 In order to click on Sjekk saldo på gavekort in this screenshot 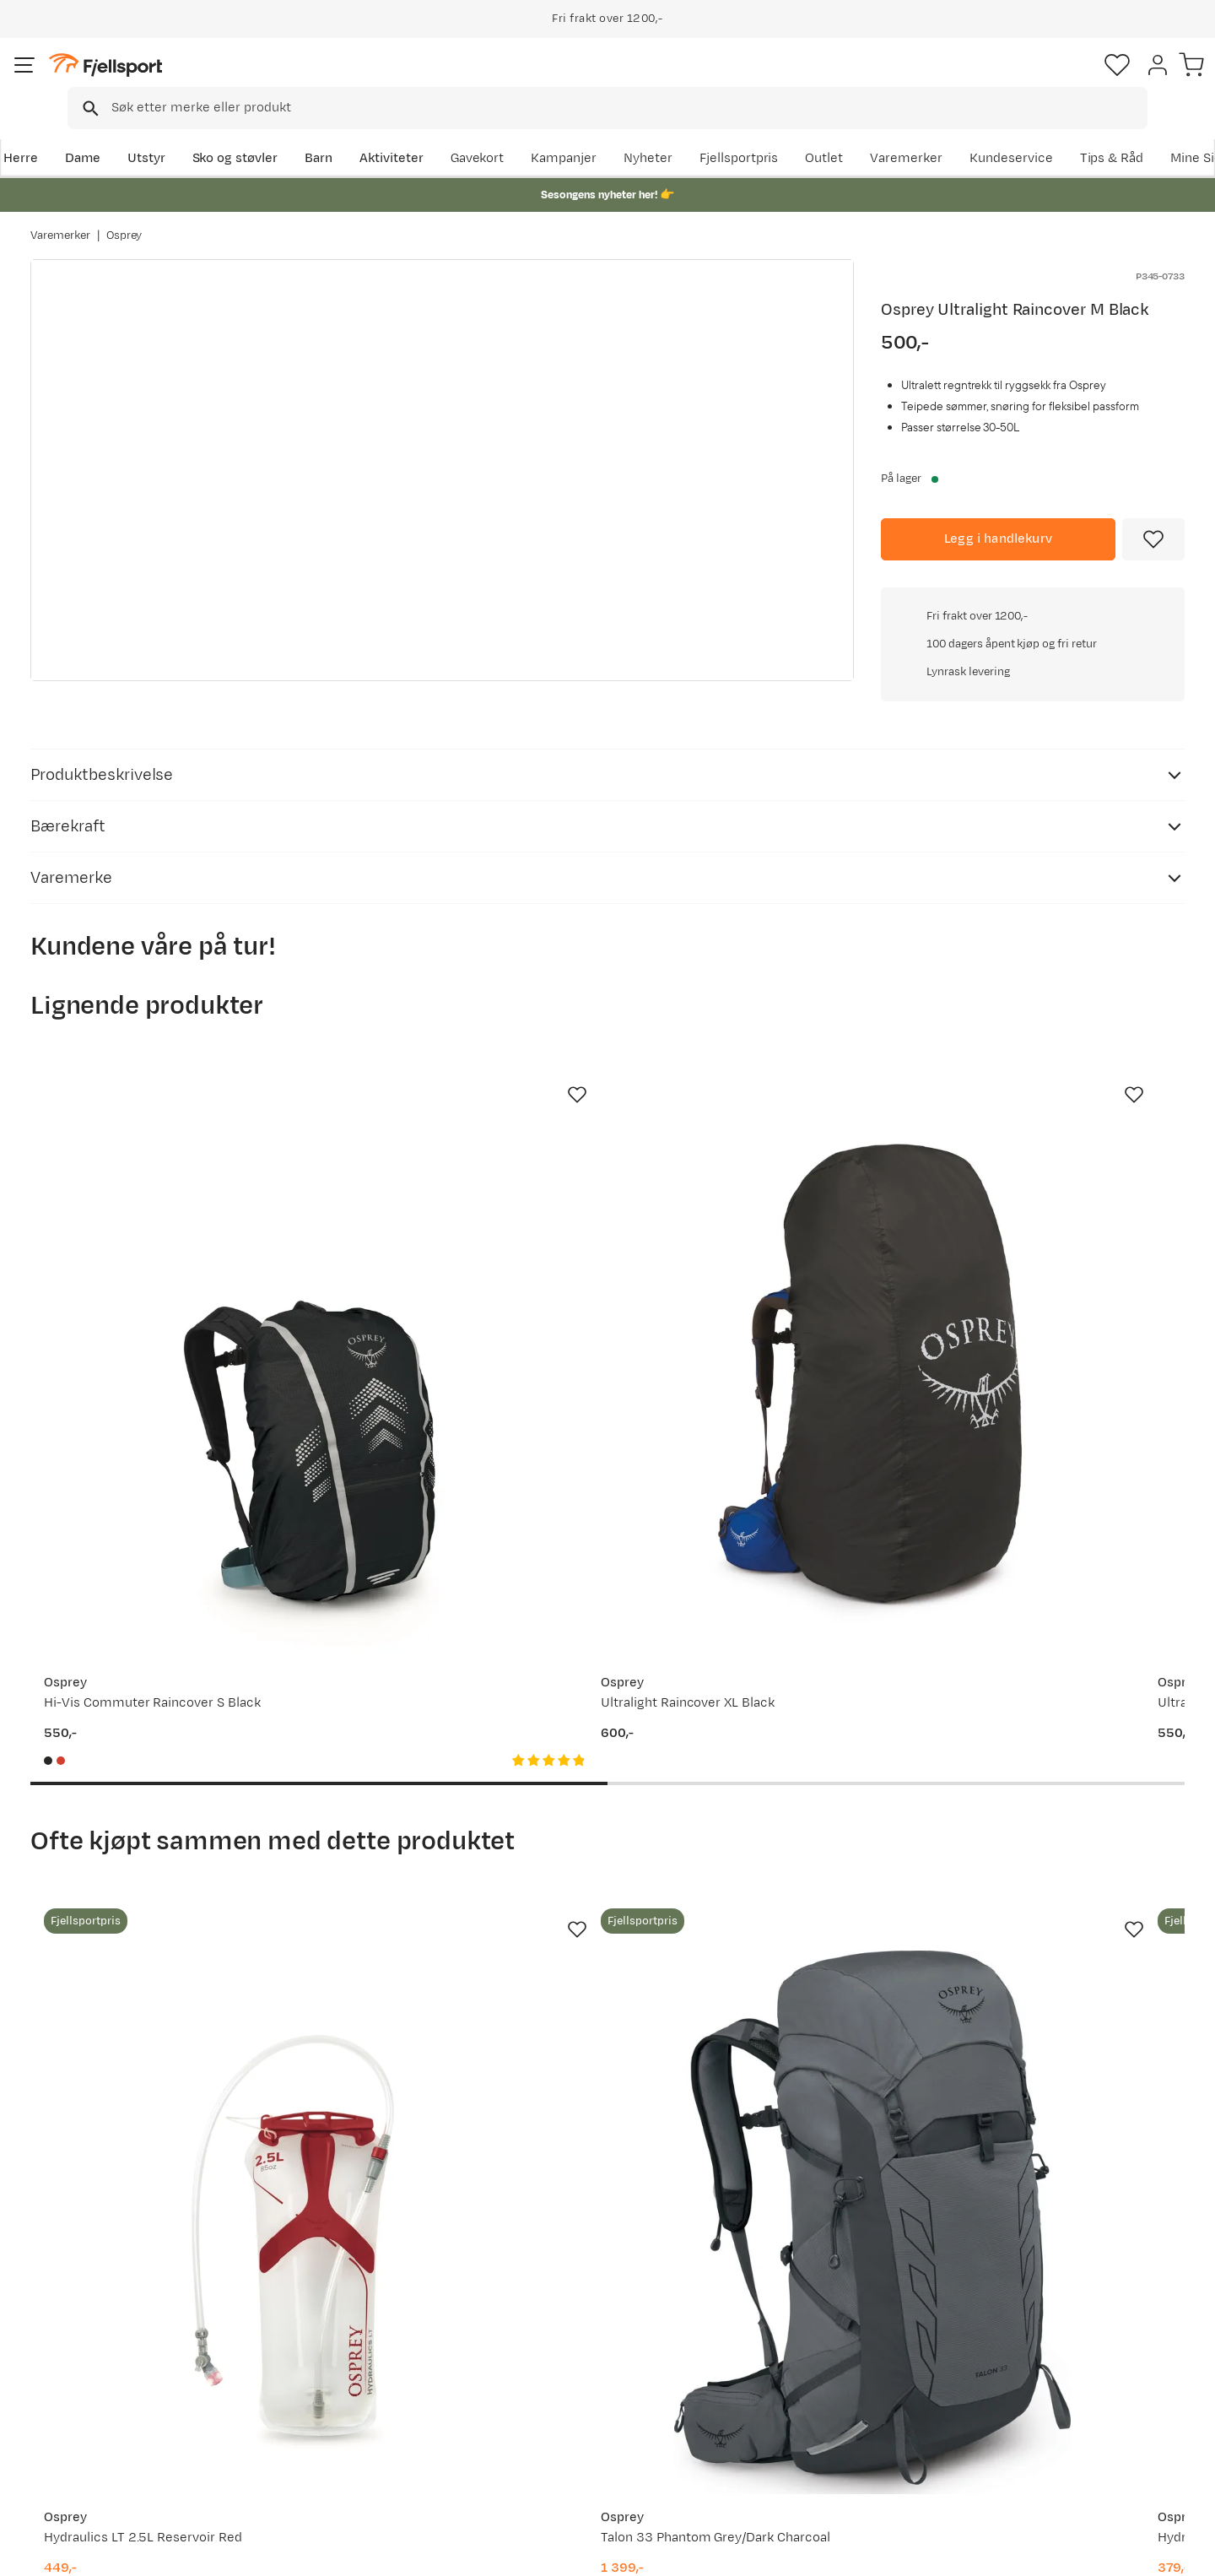, I will do `click(117, 2354)`.